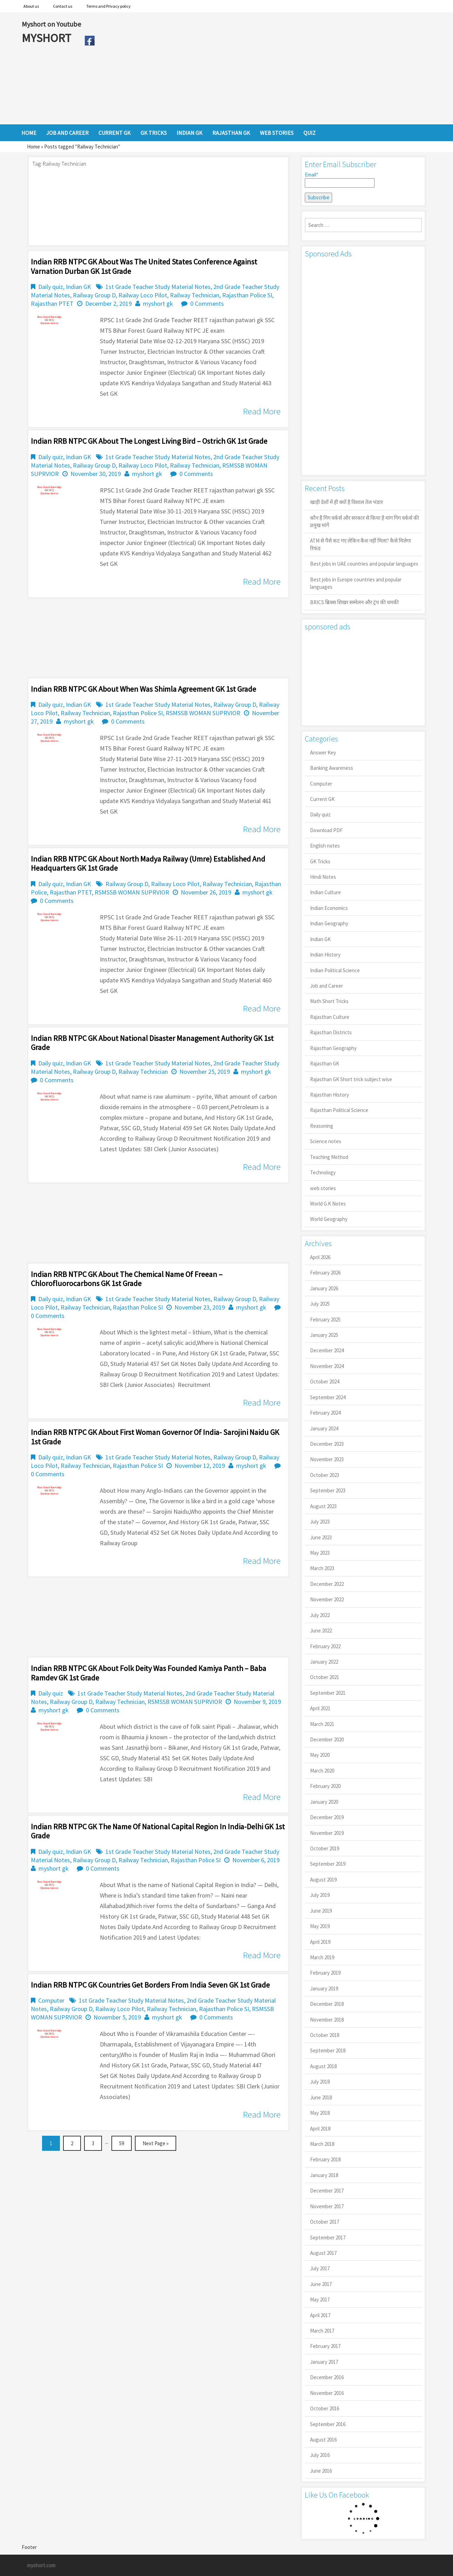 This screenshot has width=453, height=2576. Describe the element at coordinates (321, 2470) in the screenshot. I see `June 2016` at that location.